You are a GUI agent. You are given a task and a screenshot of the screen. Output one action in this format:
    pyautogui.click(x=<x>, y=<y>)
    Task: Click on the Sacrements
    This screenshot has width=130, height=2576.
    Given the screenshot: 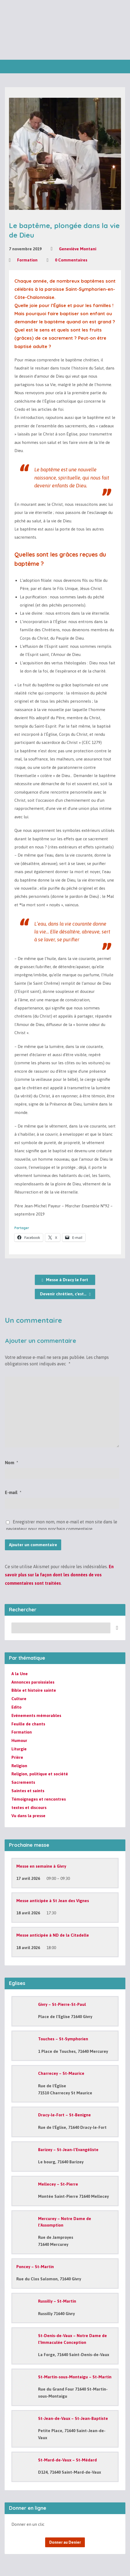 What is the action you would take?
    pyautogui.click(x=23, y=1782)
    